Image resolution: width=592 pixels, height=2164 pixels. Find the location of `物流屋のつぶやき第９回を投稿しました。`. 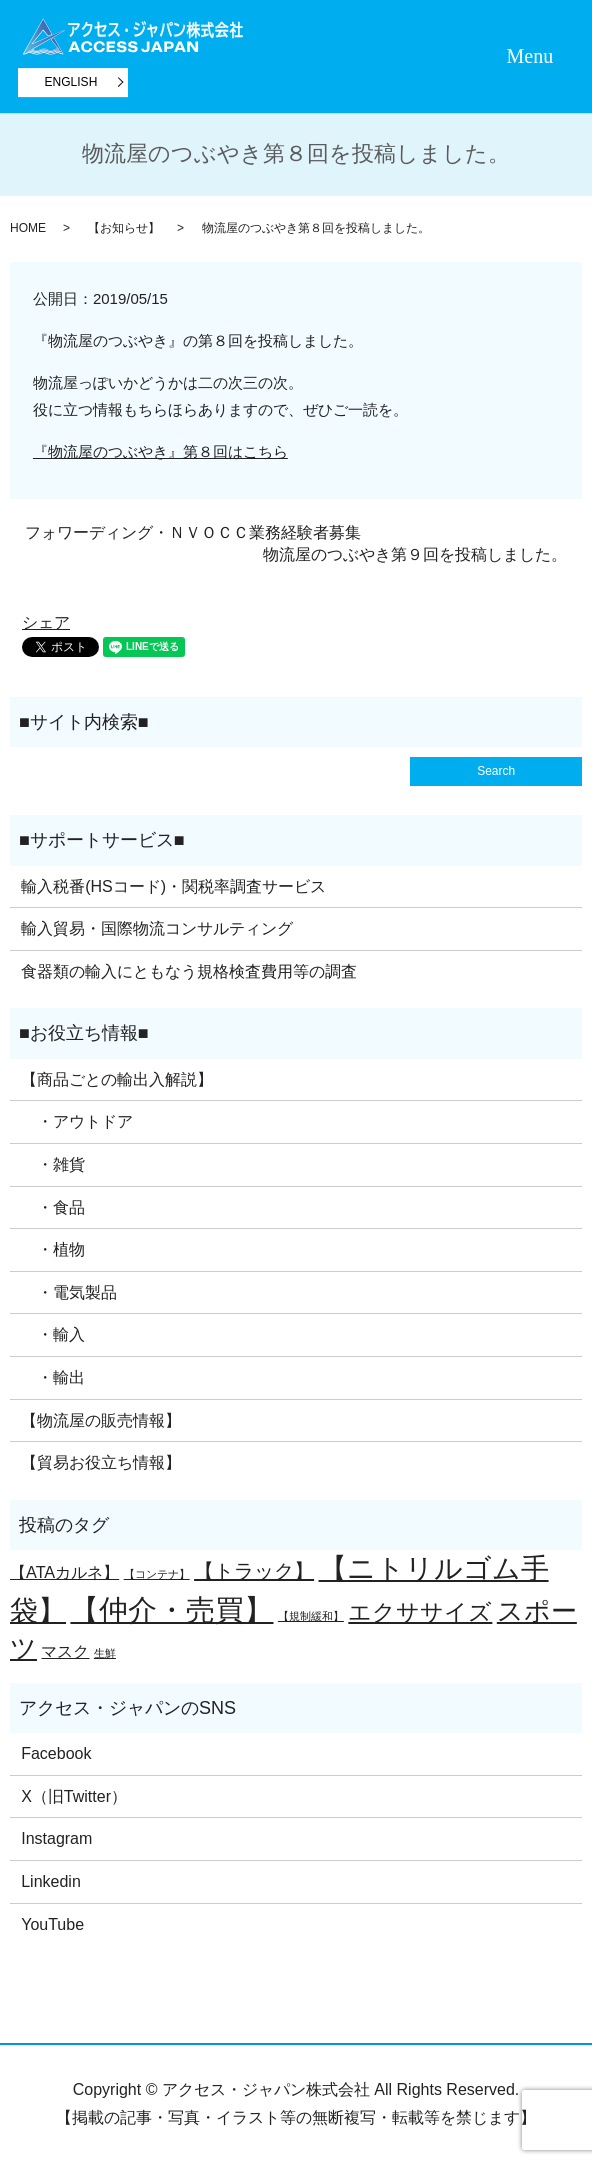

物流屋のつぶやき第９回を投稿しました。 is located at coordinates (415, 554).